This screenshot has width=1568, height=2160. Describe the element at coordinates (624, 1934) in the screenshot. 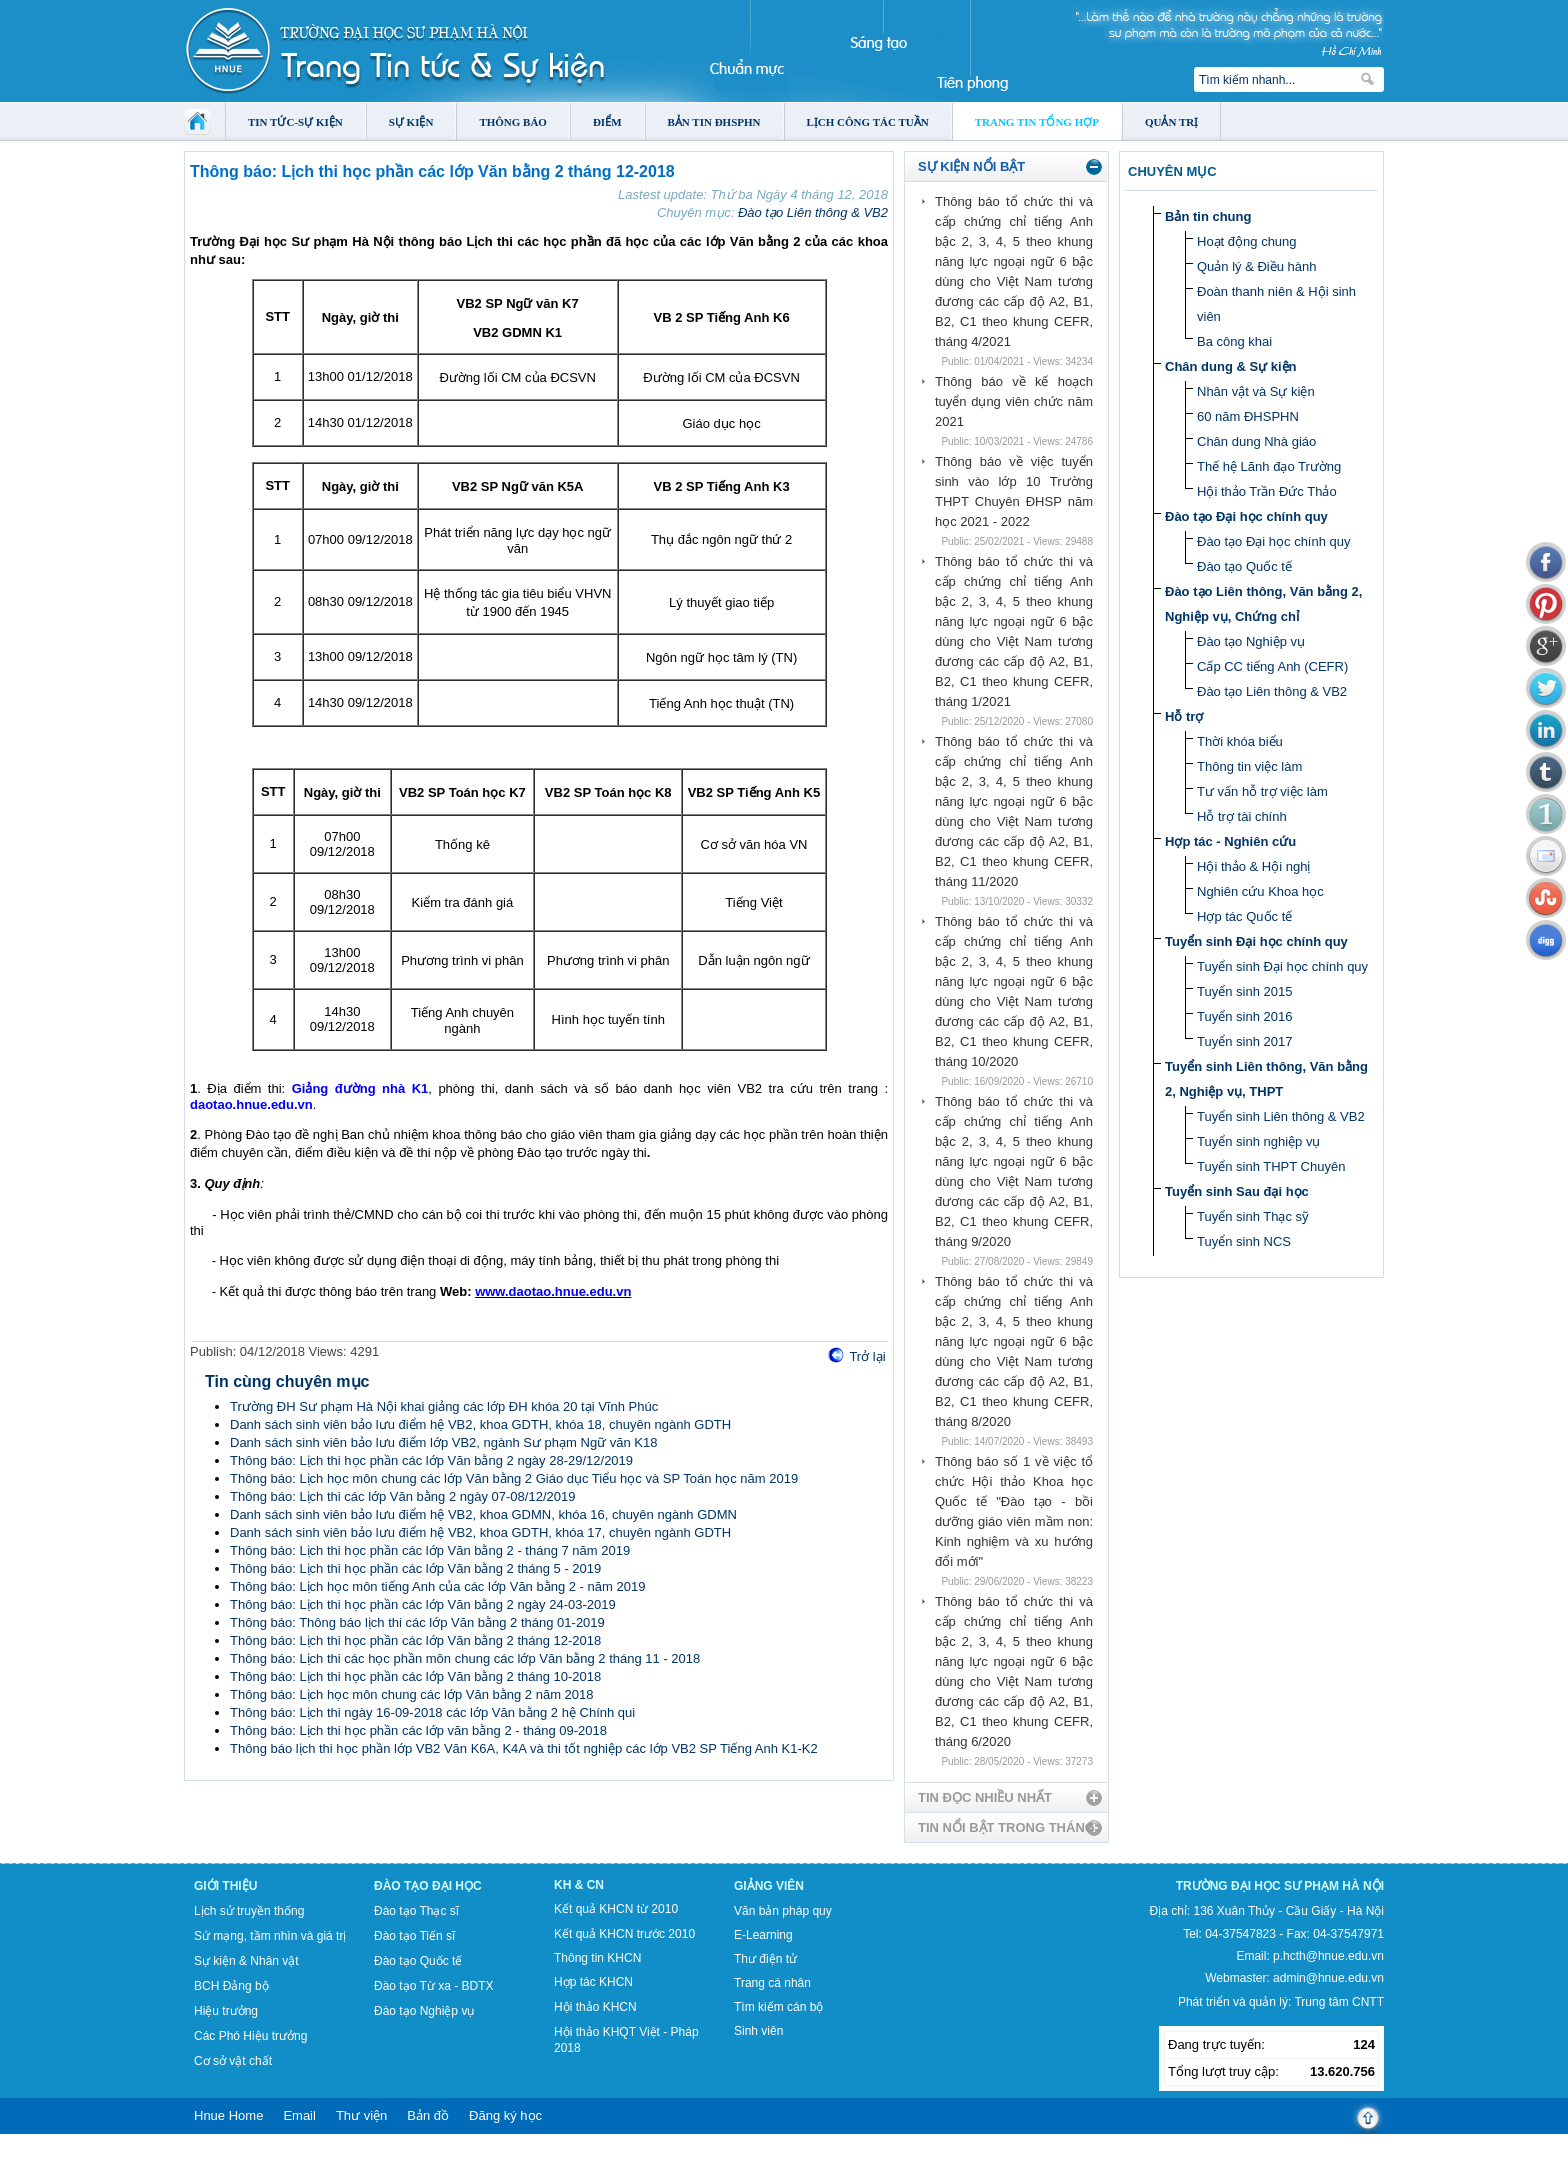

I see `Kết quả KHCN trước 2010` at that location.